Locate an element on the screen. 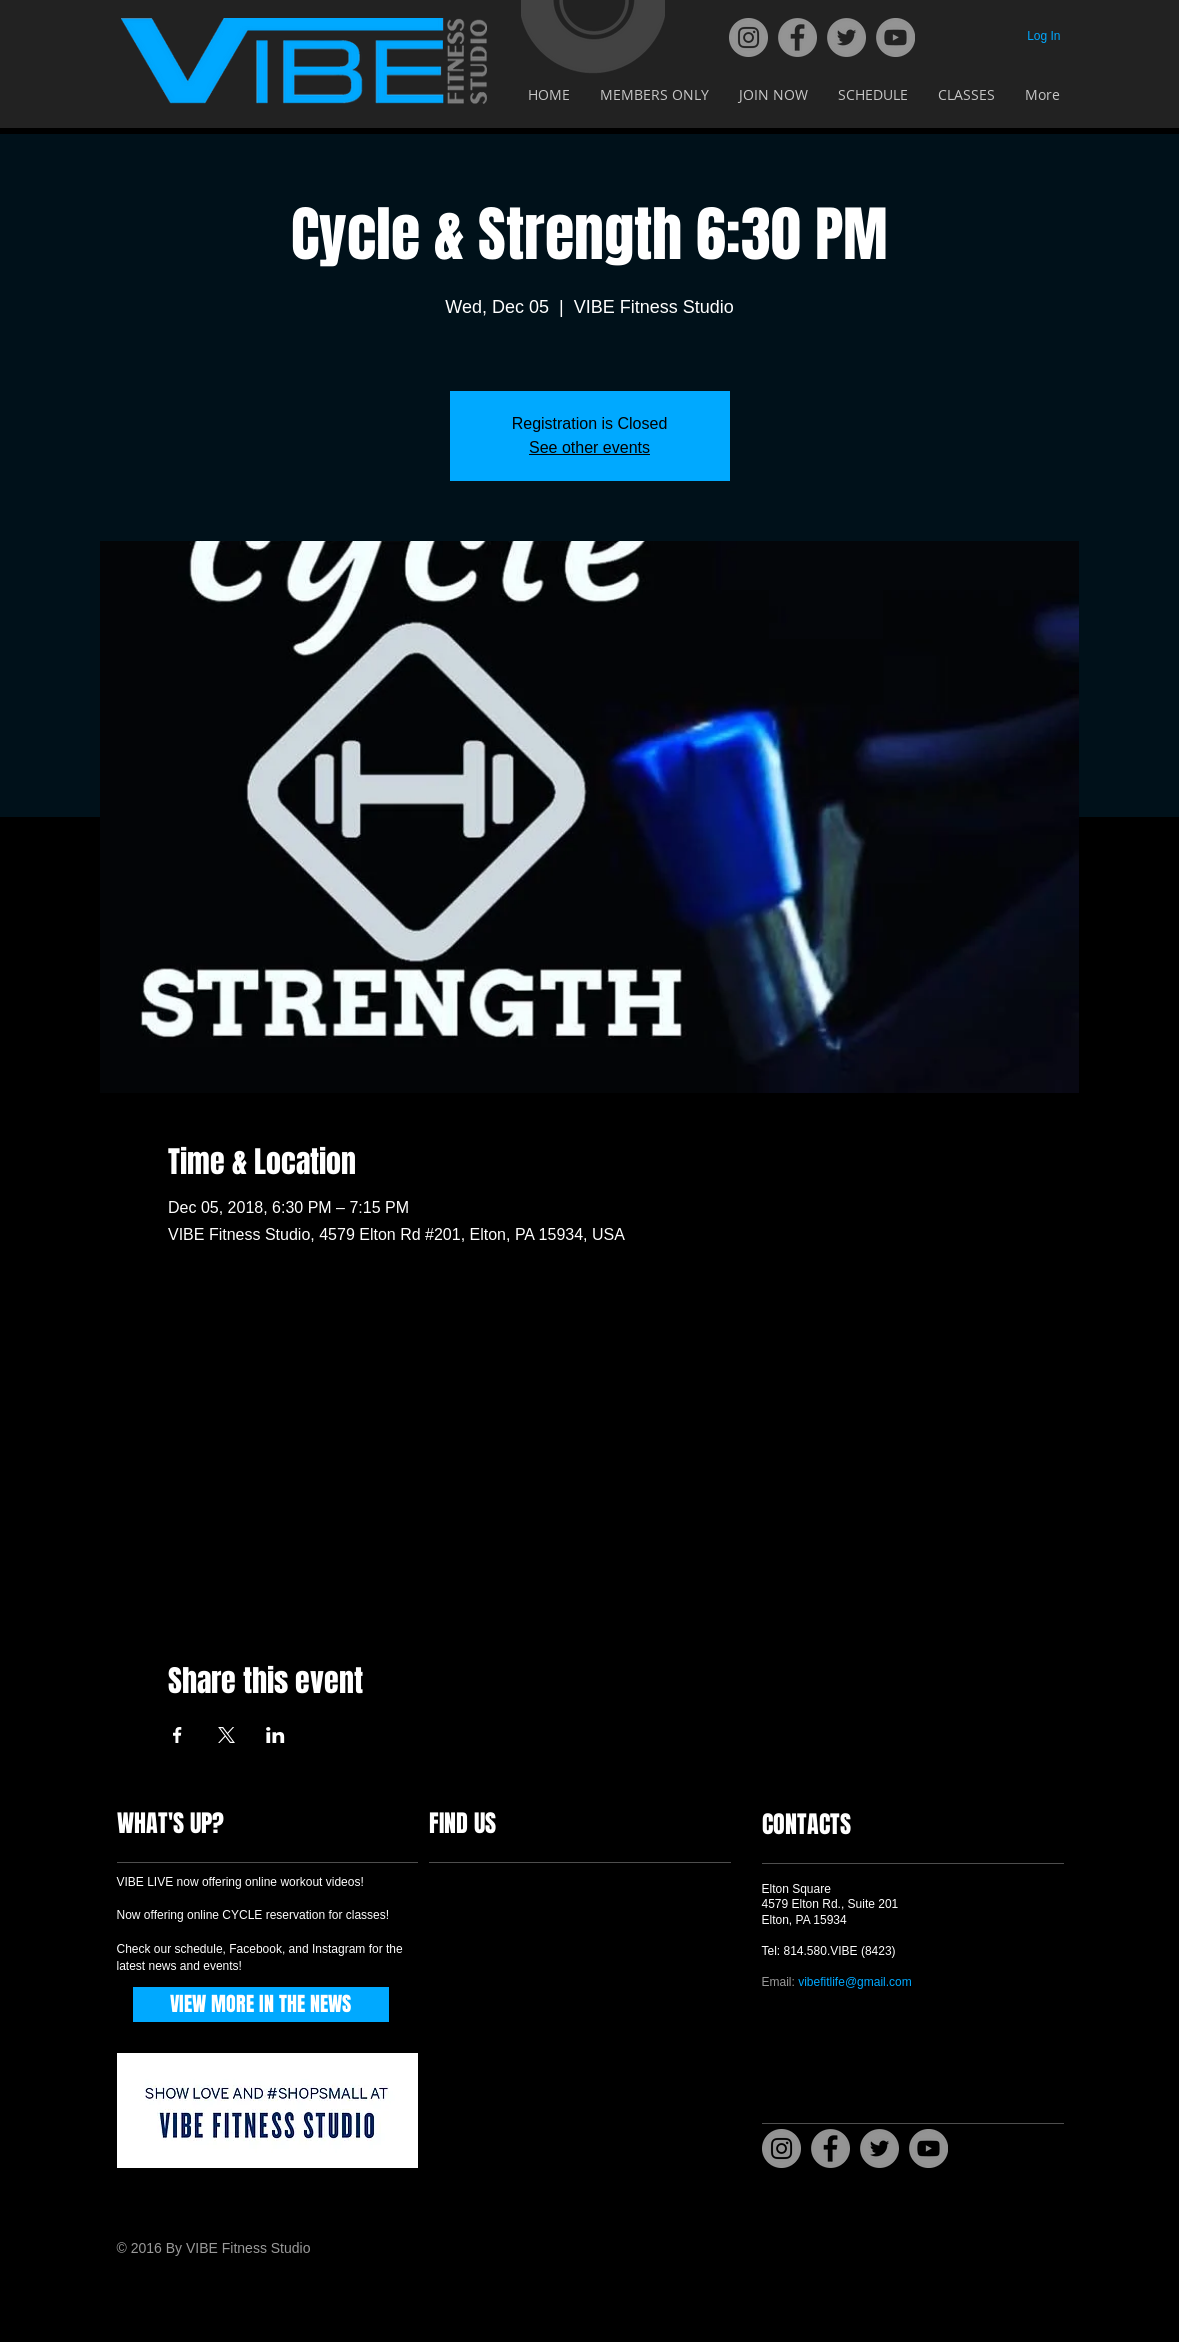 This screenshot has height=2342, width=1179. [Facebook] is located at coordinates (797, 37).